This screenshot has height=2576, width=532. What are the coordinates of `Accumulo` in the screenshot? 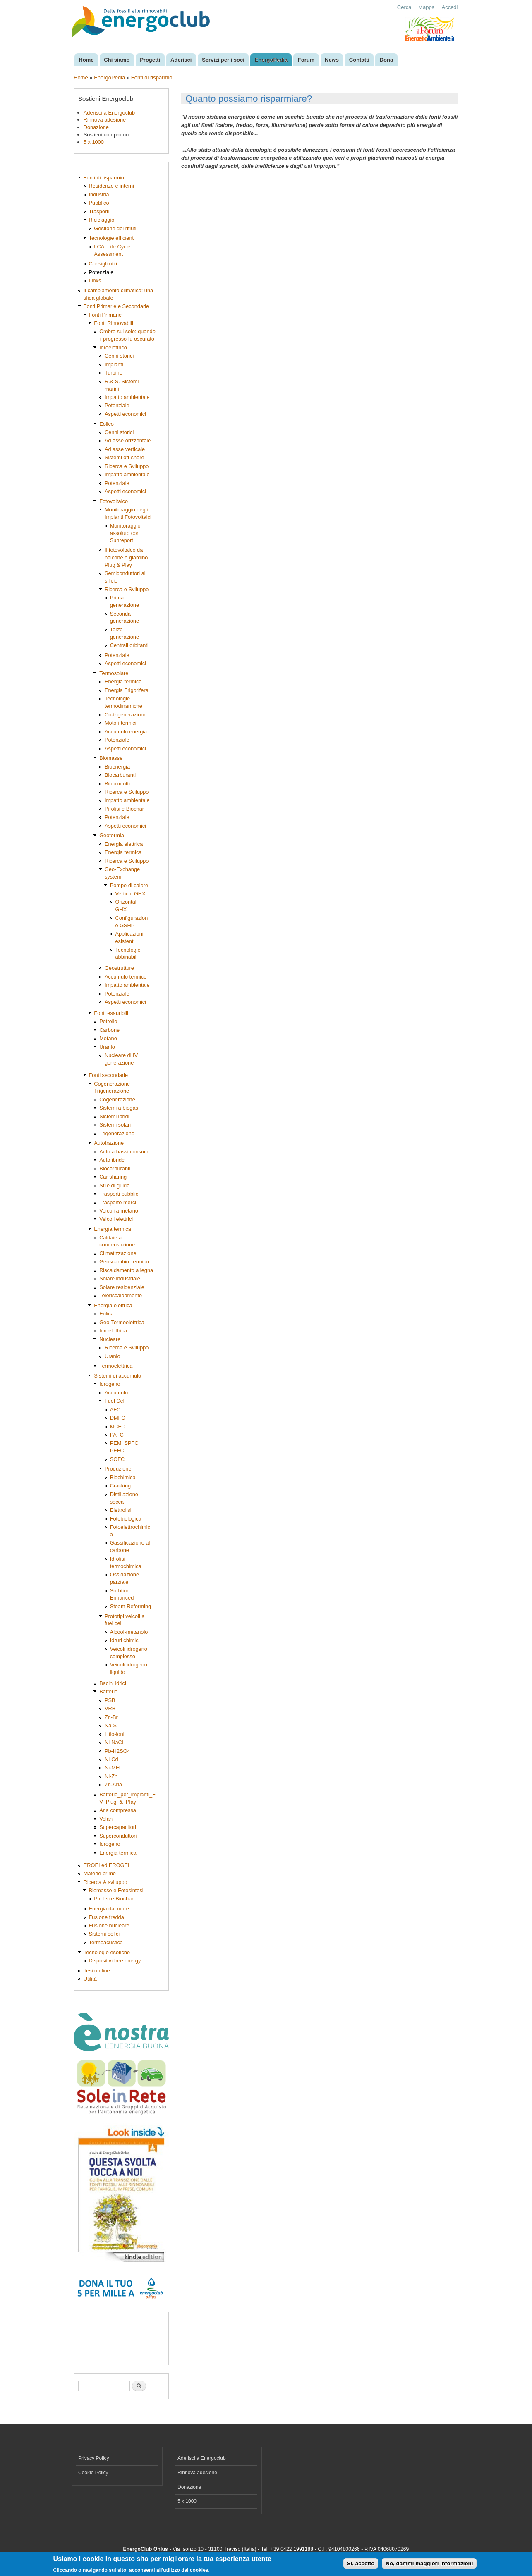 It's located at (116, 1392).